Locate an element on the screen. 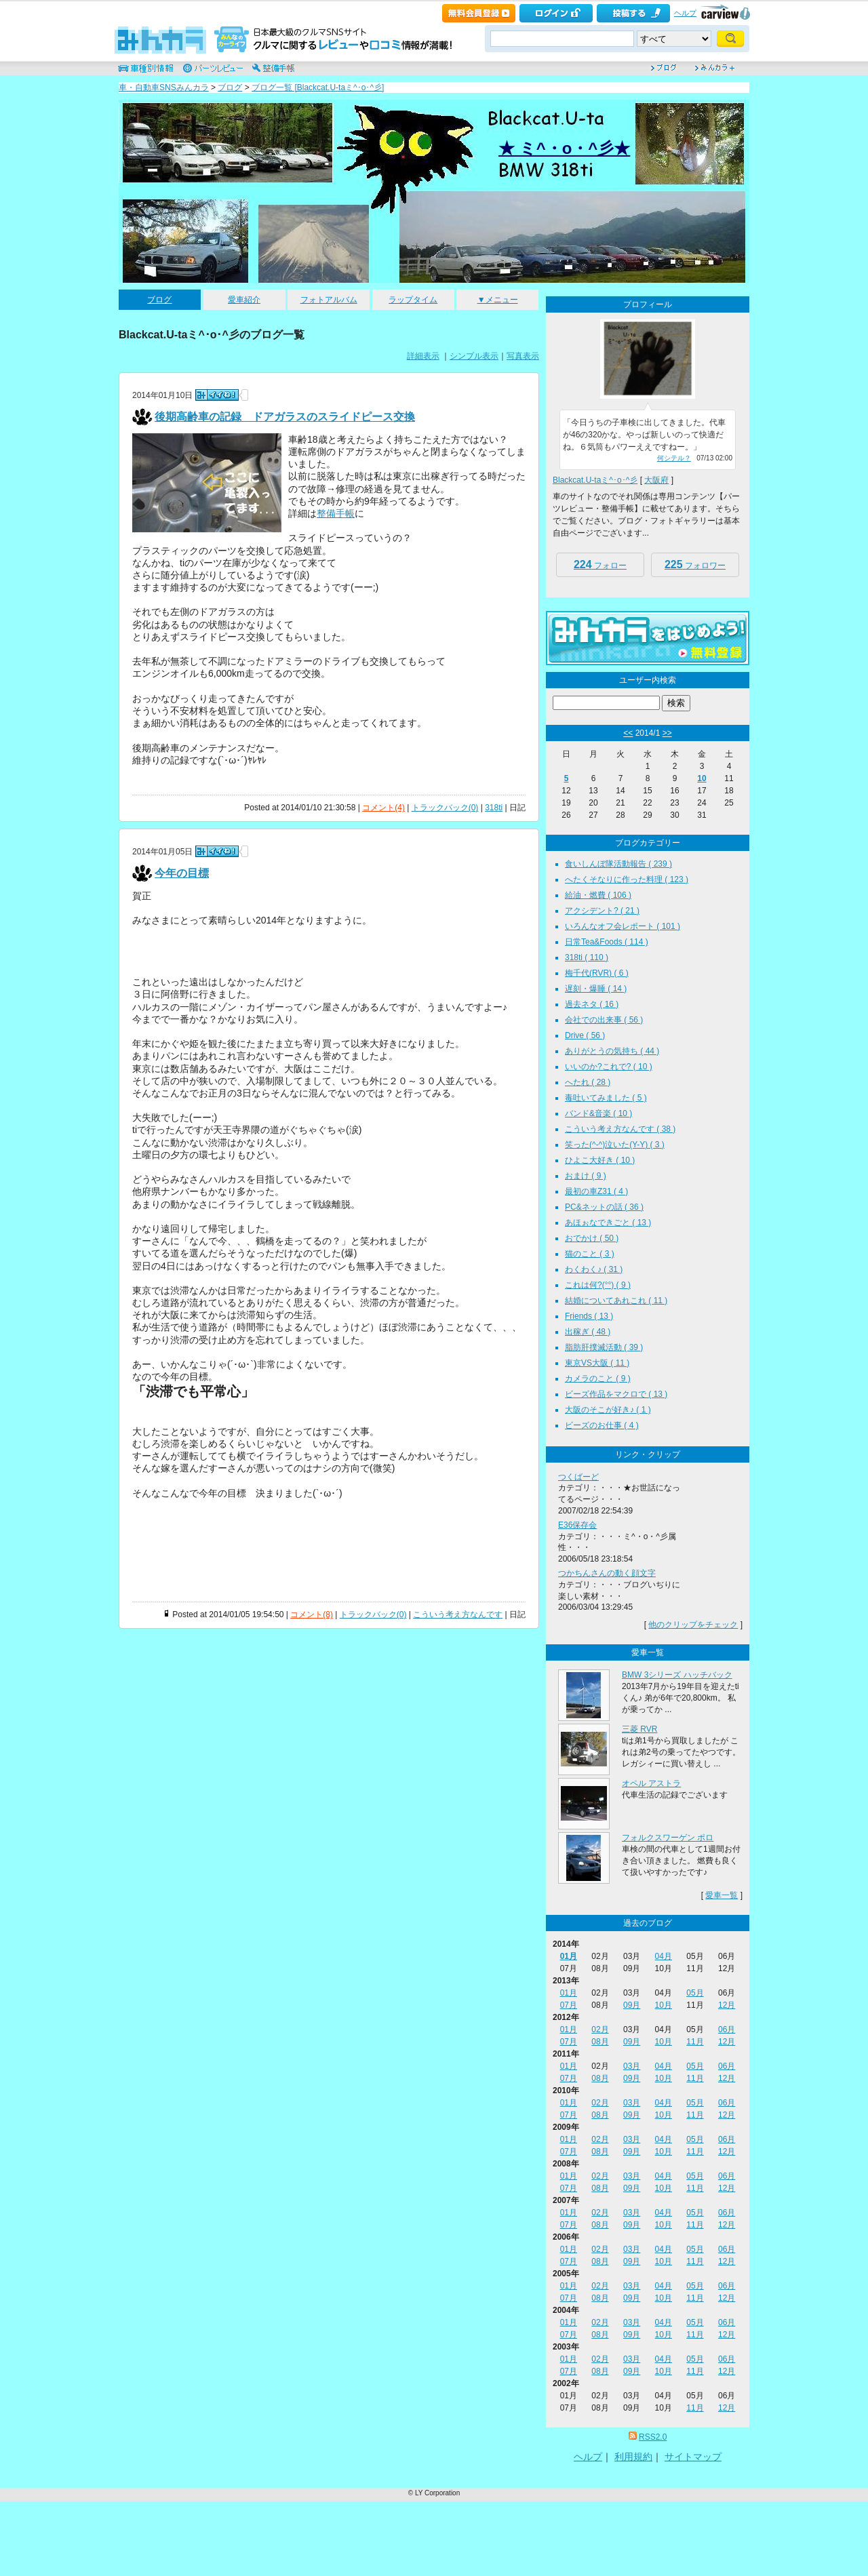 The width and height of the screenshot is (868, 2576). 03月 is located at coordinates (631, 2066).